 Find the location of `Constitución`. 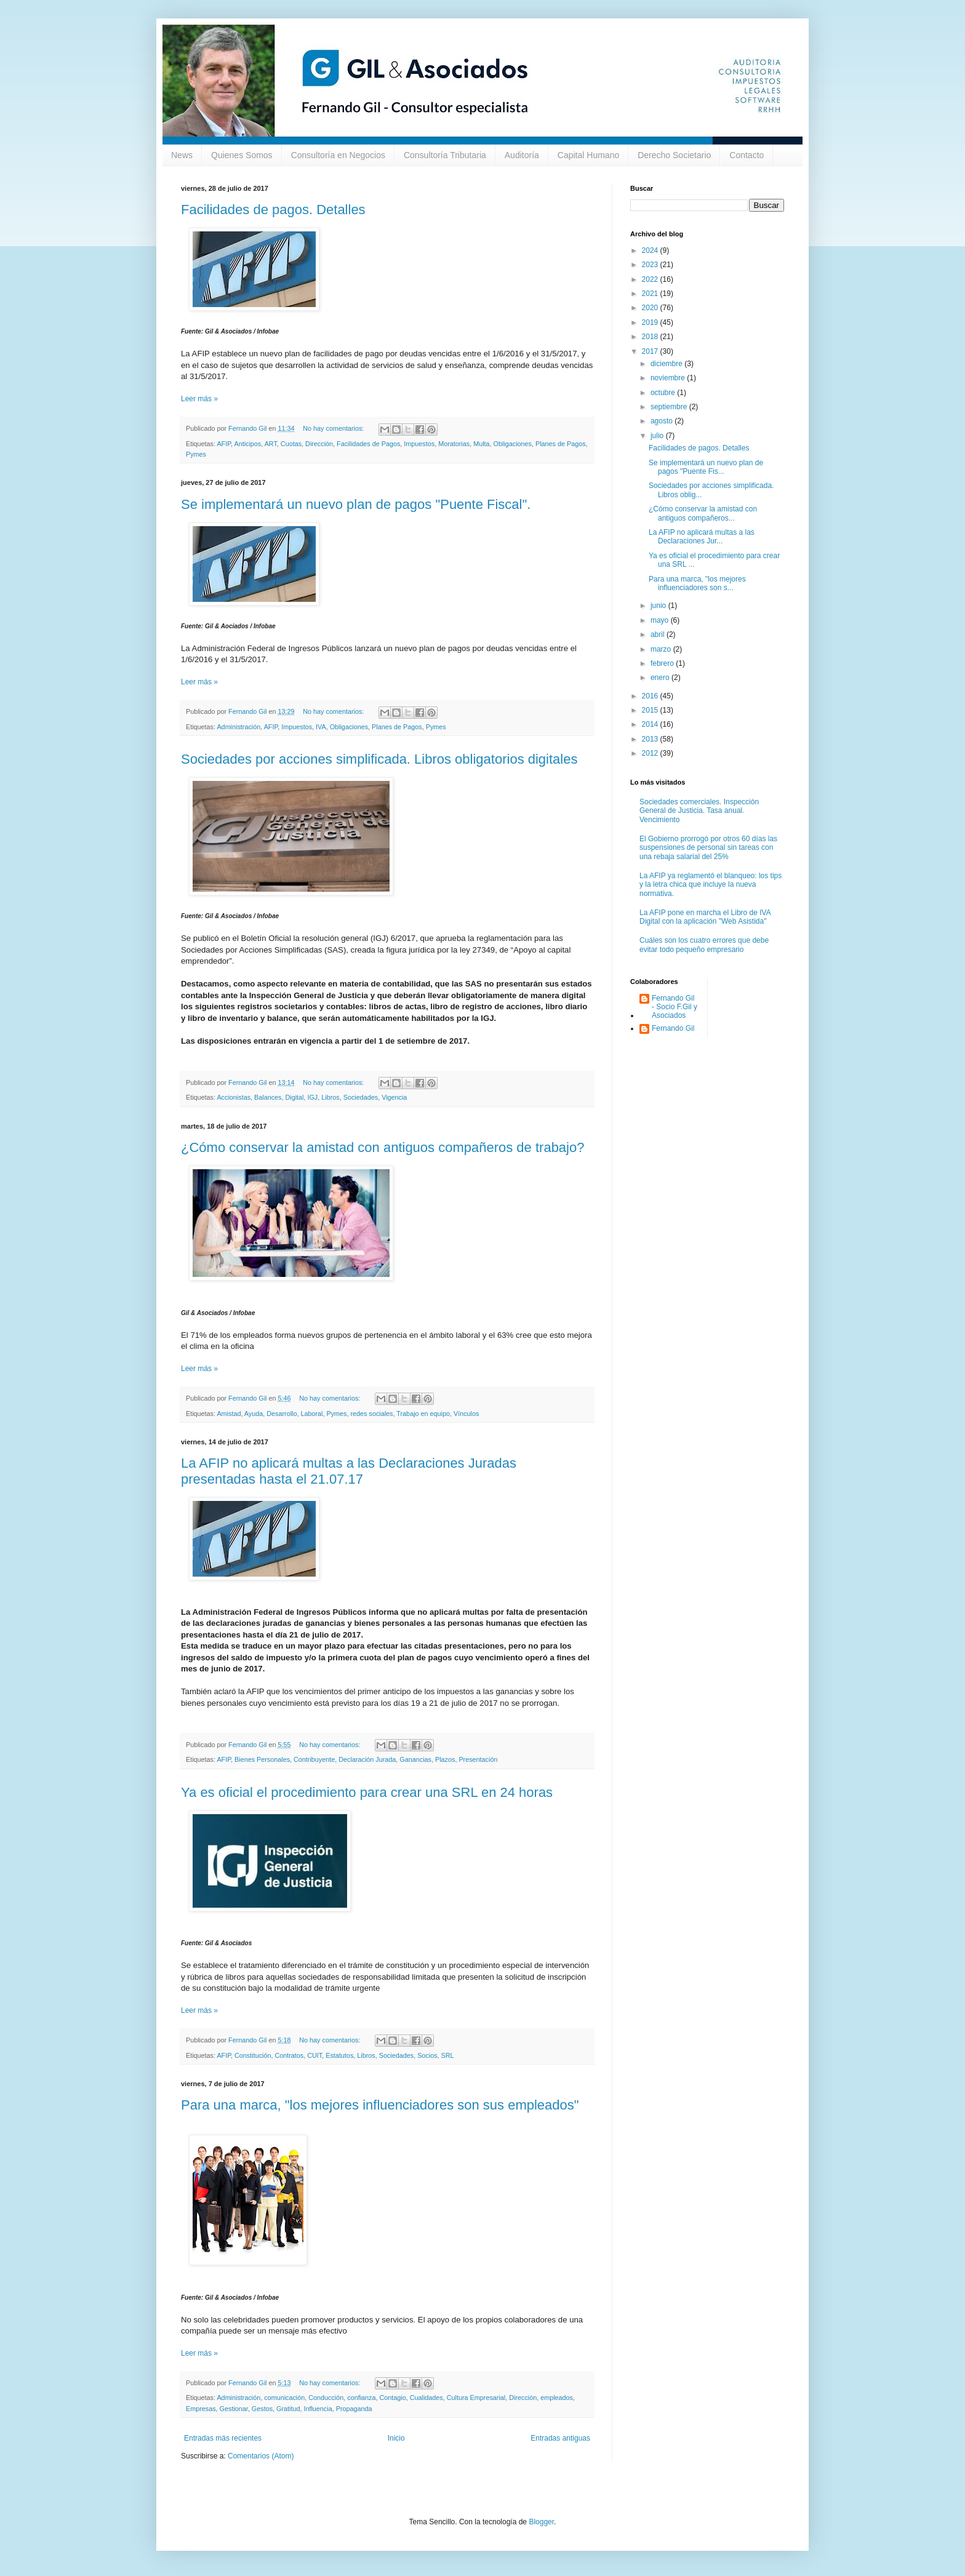

Constitución is located at coordinates (252, 2055).